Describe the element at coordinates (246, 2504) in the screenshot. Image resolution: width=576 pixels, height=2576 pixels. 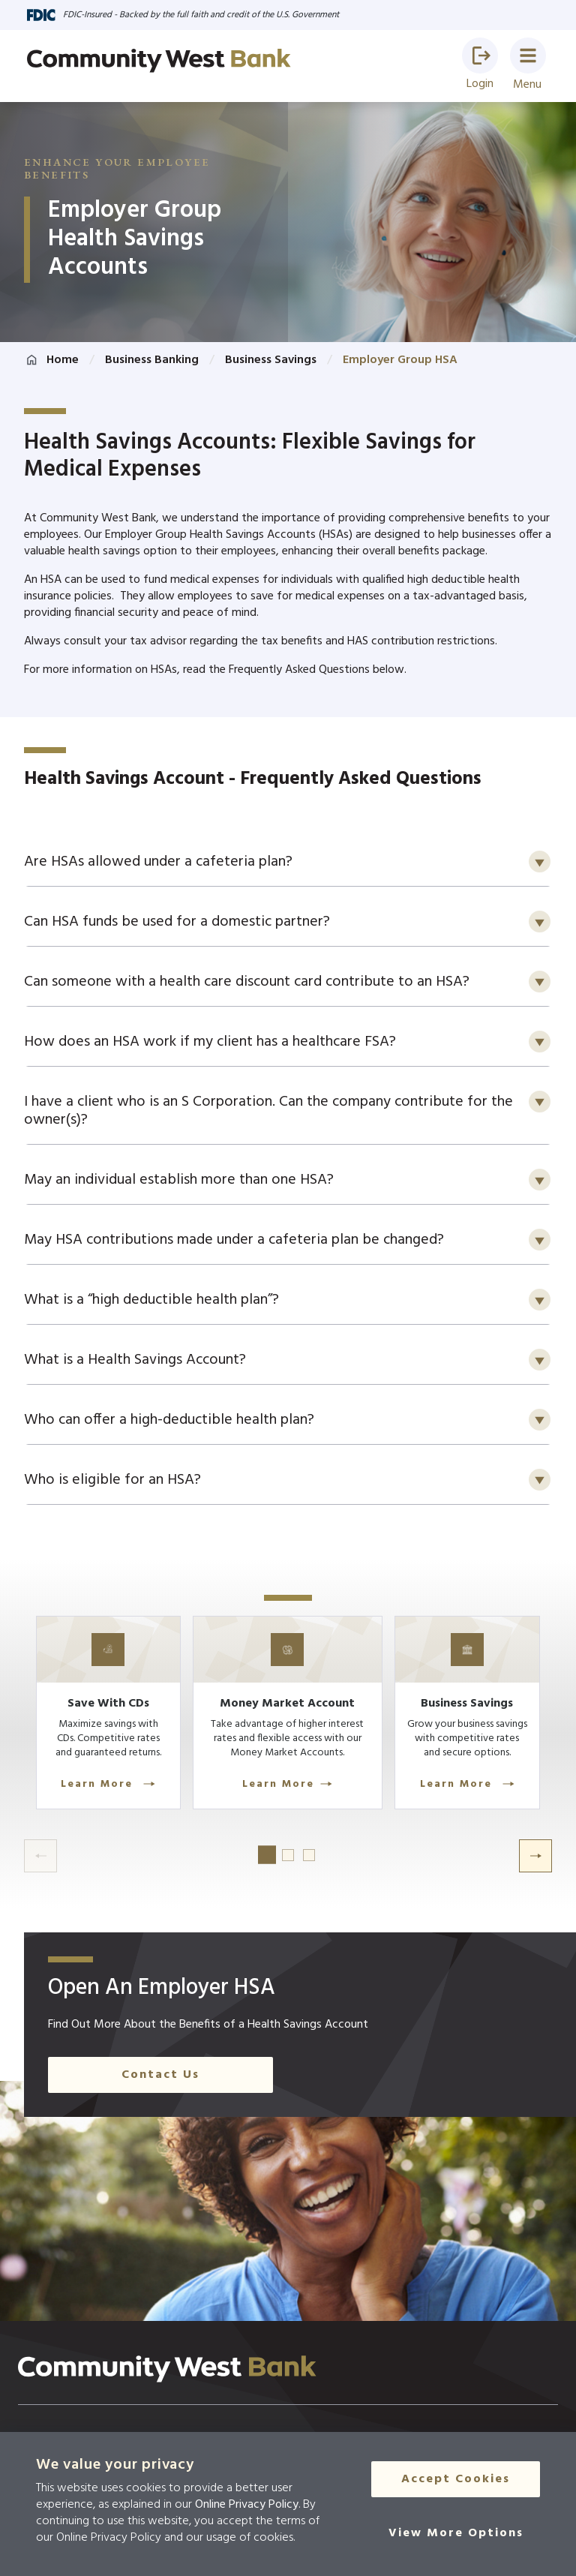
I see `Online Privacy Policy` at that location.